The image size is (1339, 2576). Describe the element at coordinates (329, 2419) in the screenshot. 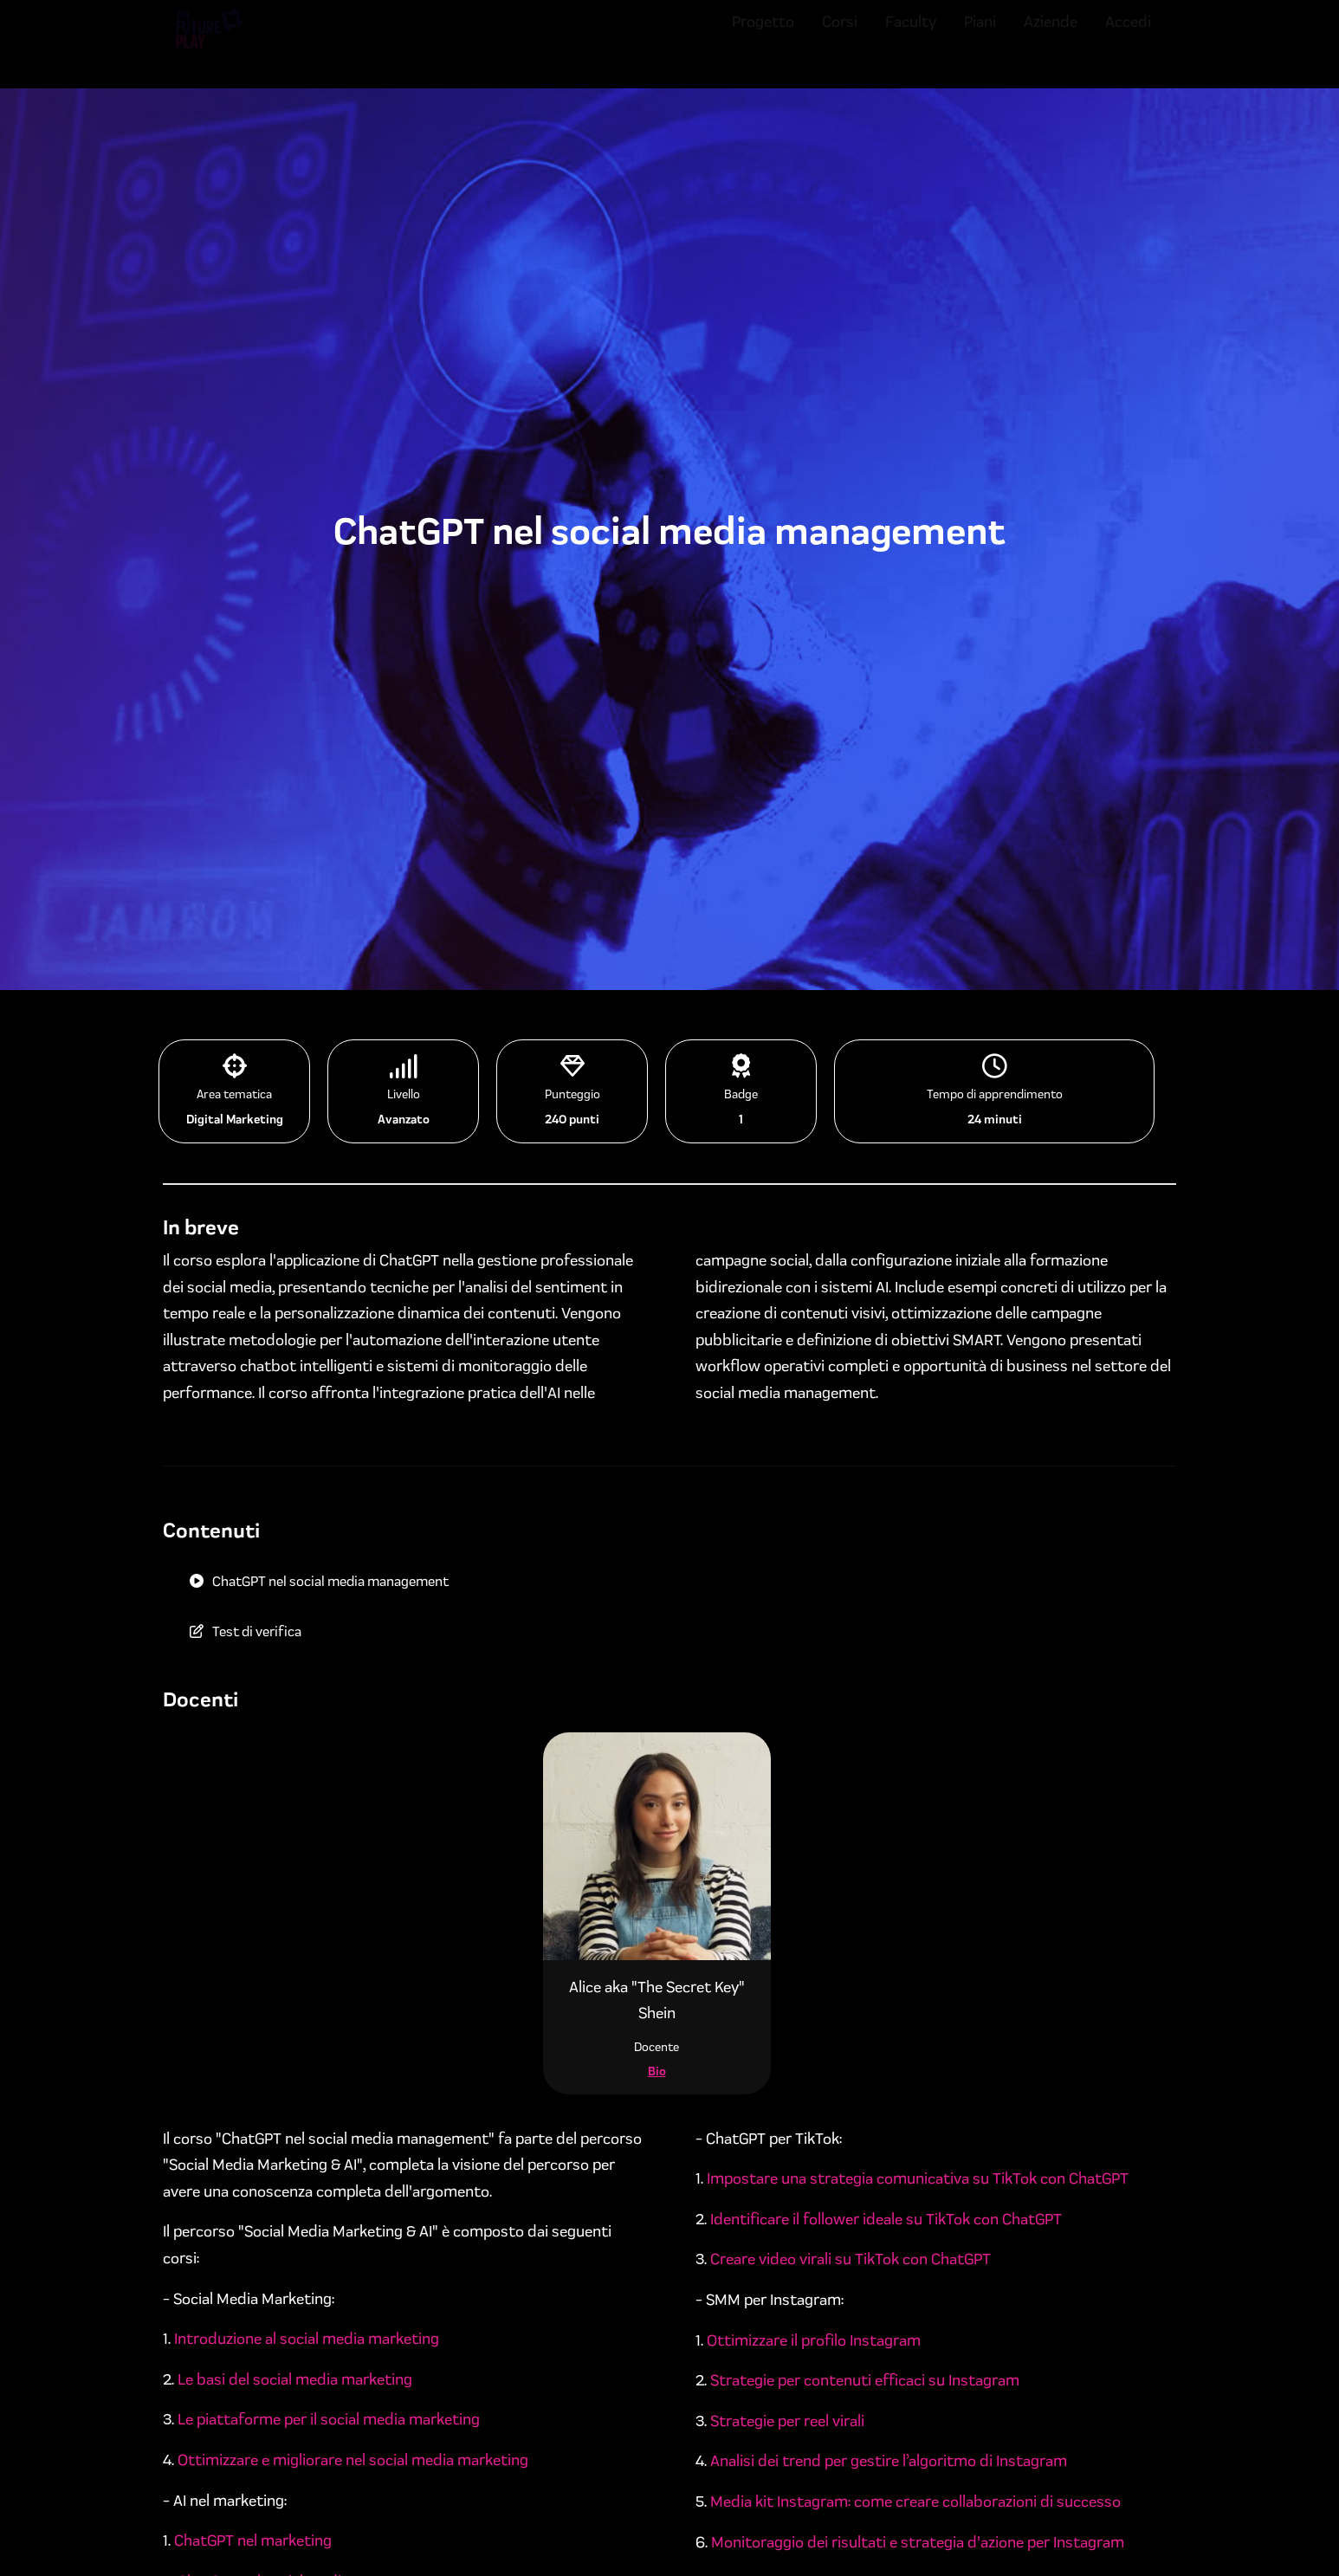

I see `Le piattaforme per il social media marketing` at that location.